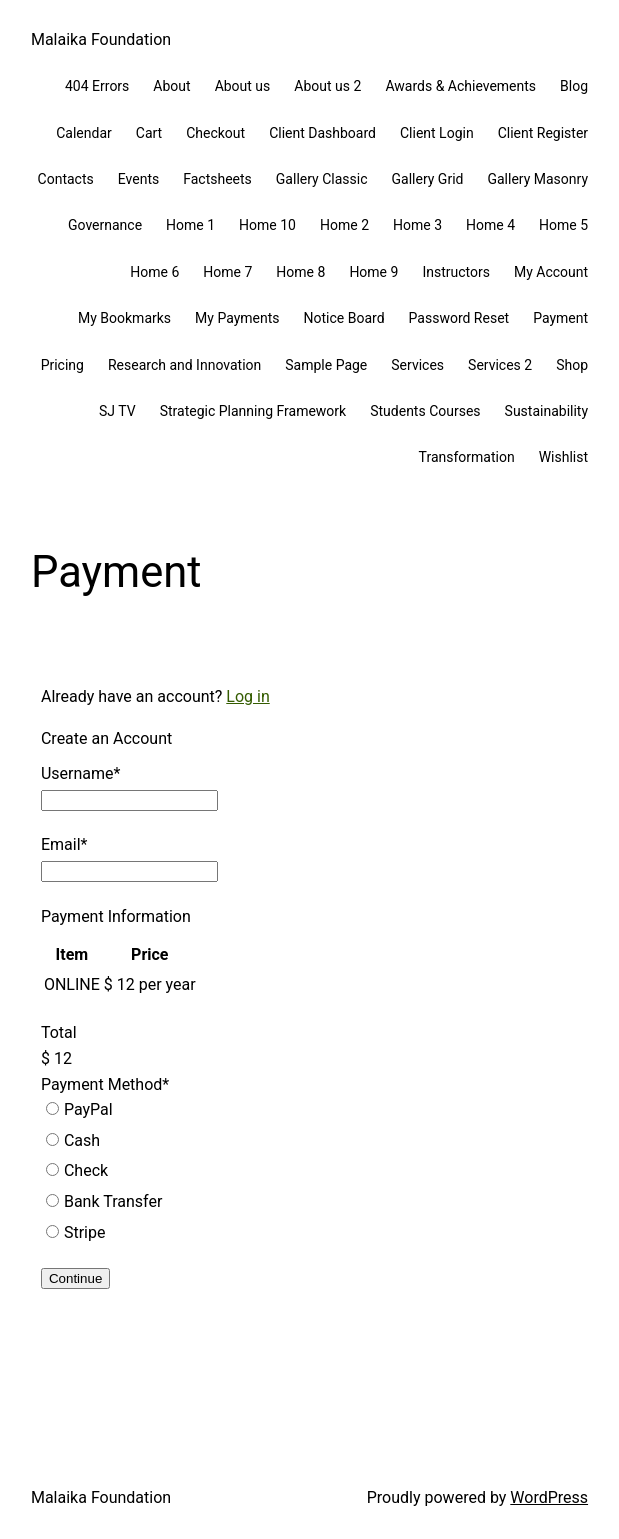 The image size is (619, 1539). What do you see at coordinates (267, 225) in the screenshot?
I see `Home 10` at bounding box center [267, 225].